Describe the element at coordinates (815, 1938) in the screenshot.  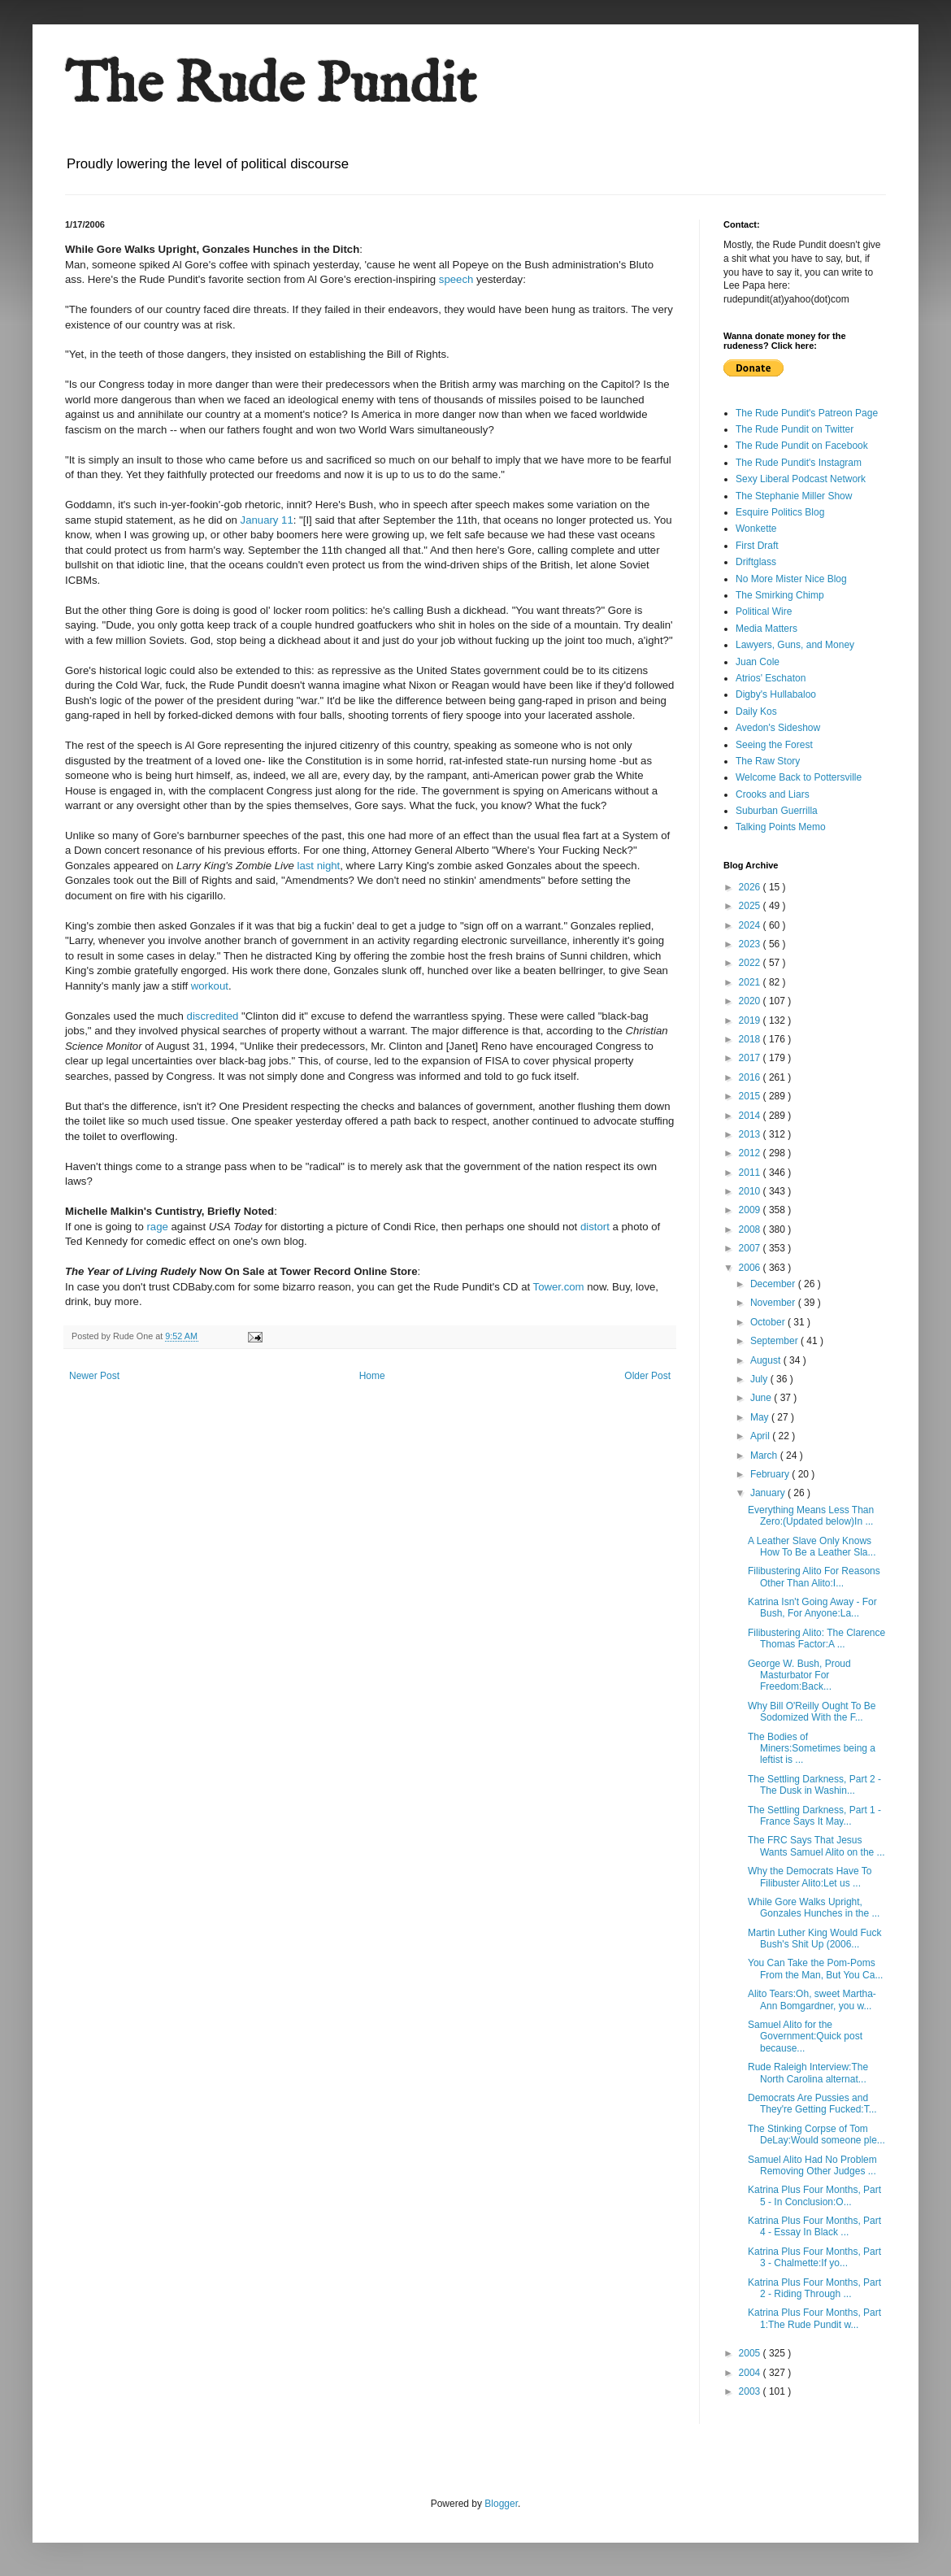
I see `Martin Luther King Would Fuck Bush's Shit Up (2006...` at that location.